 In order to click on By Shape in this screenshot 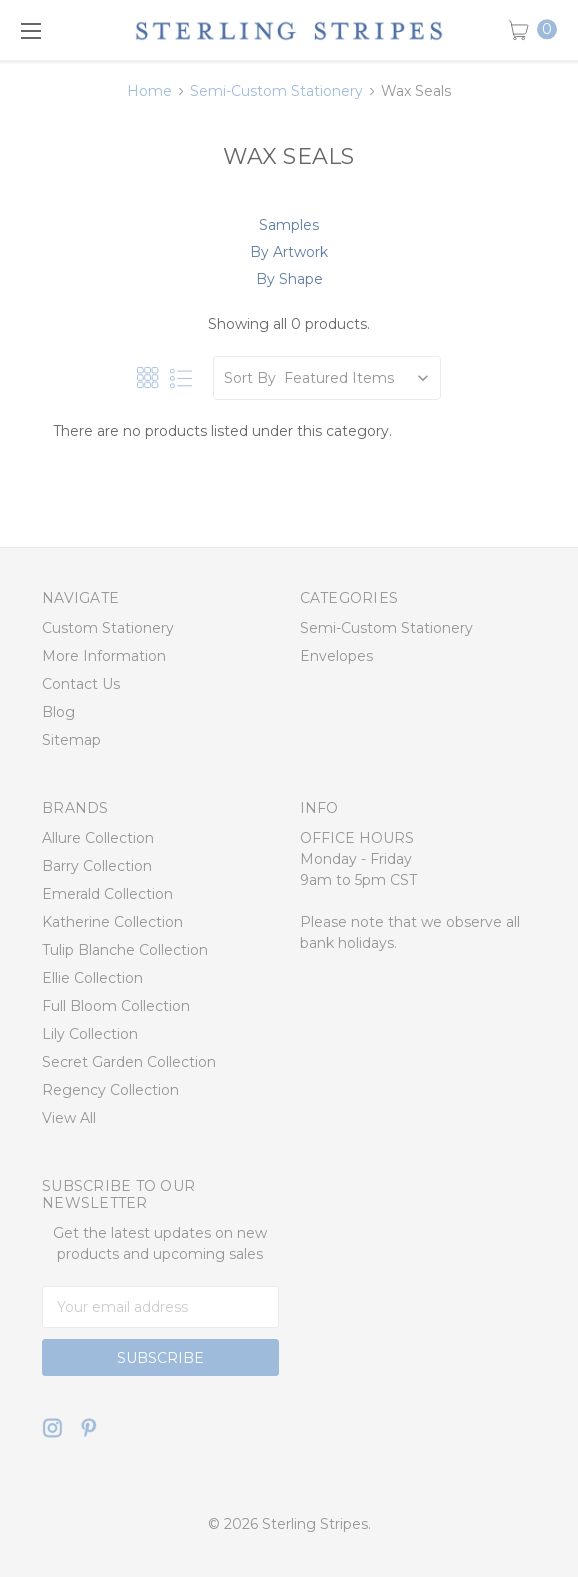, I will do `click(289, 279)`.